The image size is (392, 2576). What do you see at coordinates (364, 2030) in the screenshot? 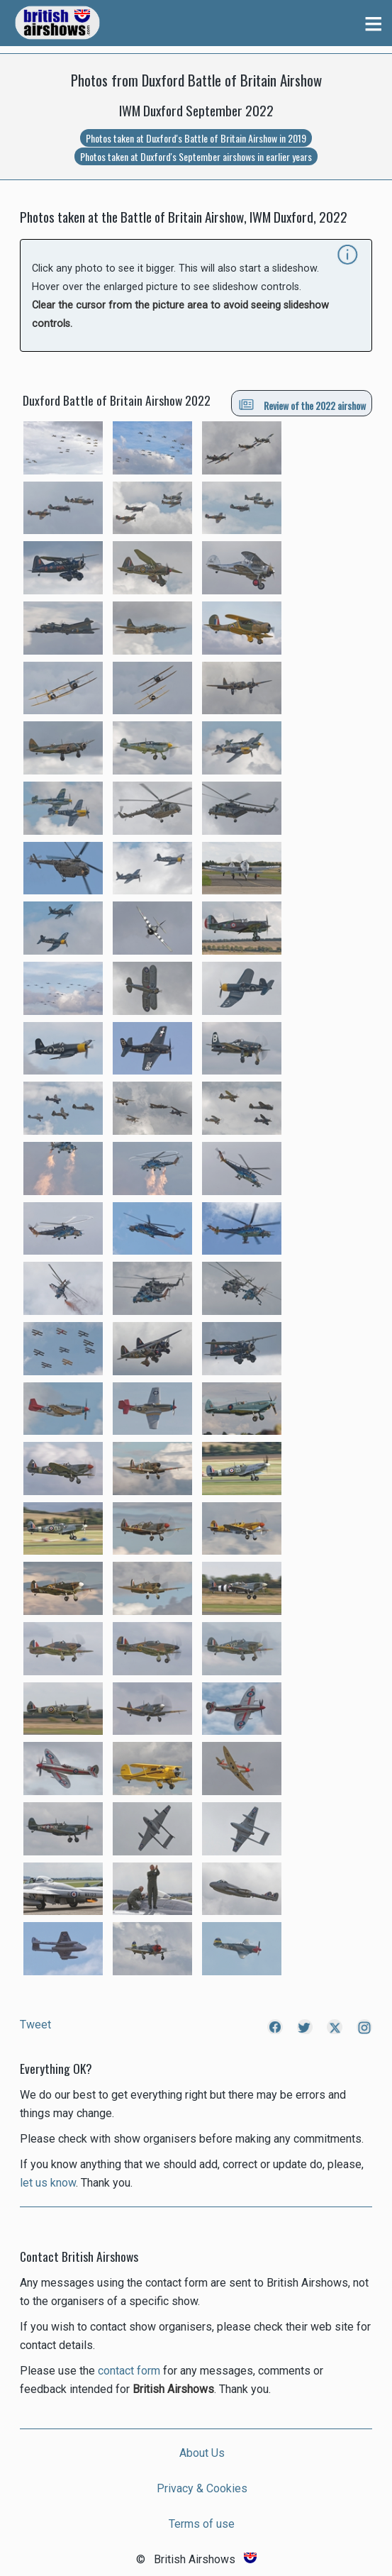
I see `[Link to British Airshows Instagram]` at bounding box center [364, 2030].